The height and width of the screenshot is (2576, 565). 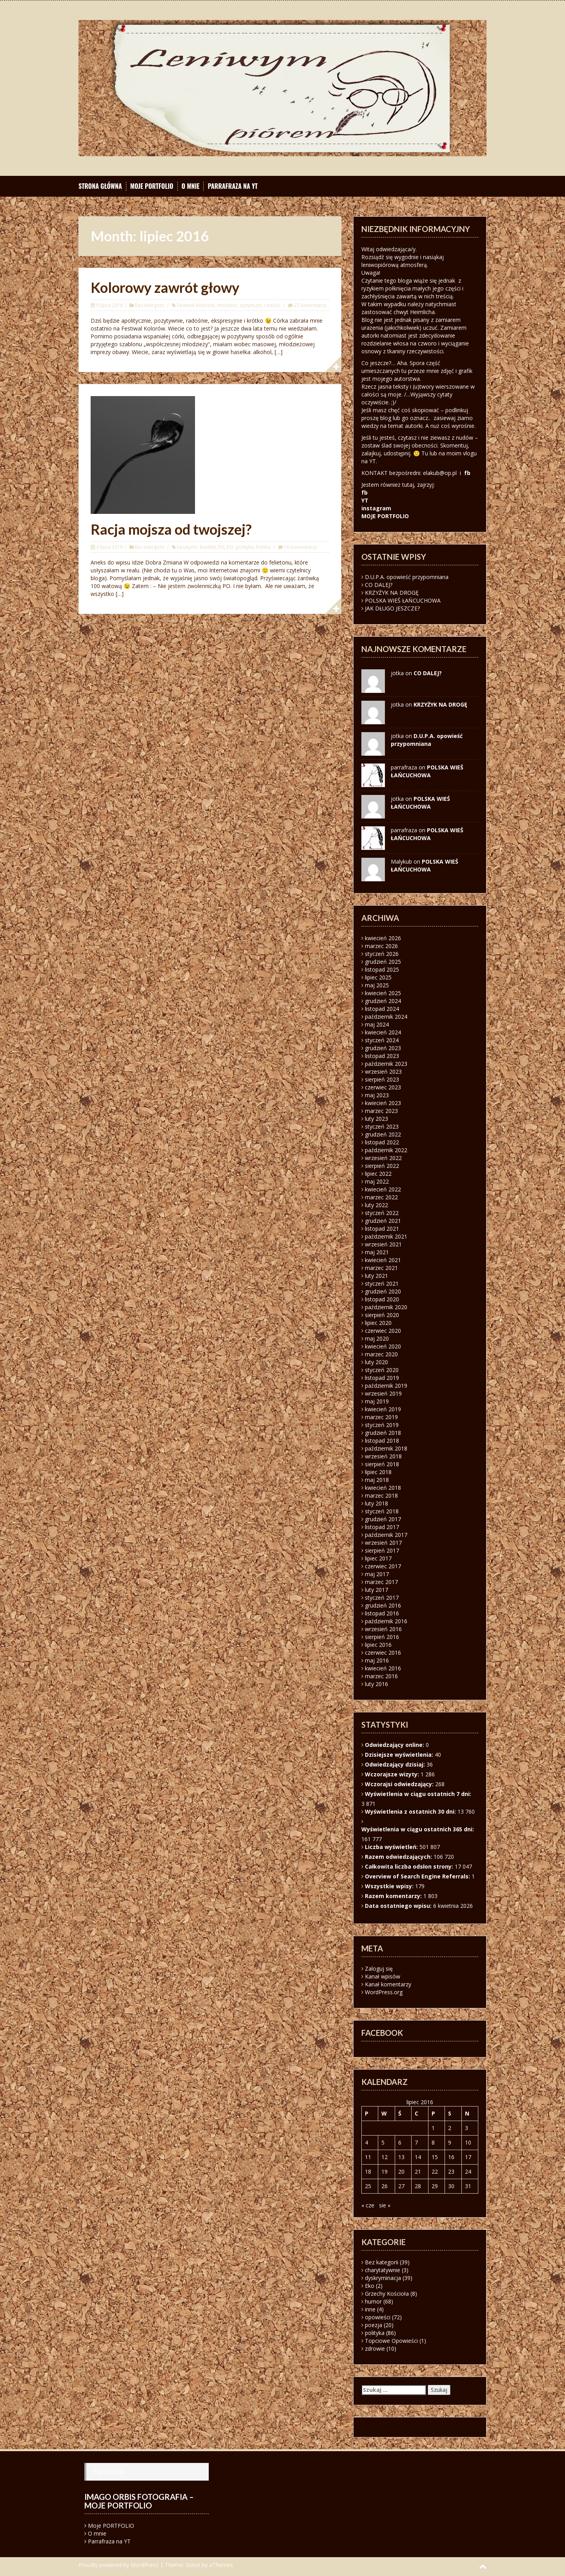 I want to click on kwiecień 2025, so click(x=383, y=993).